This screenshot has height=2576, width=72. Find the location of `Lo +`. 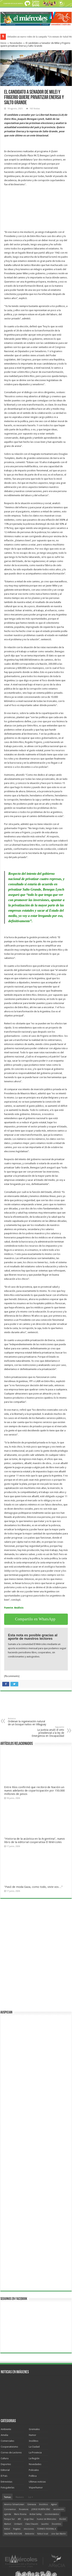

Lo + is located at coordinates (30, 2497).